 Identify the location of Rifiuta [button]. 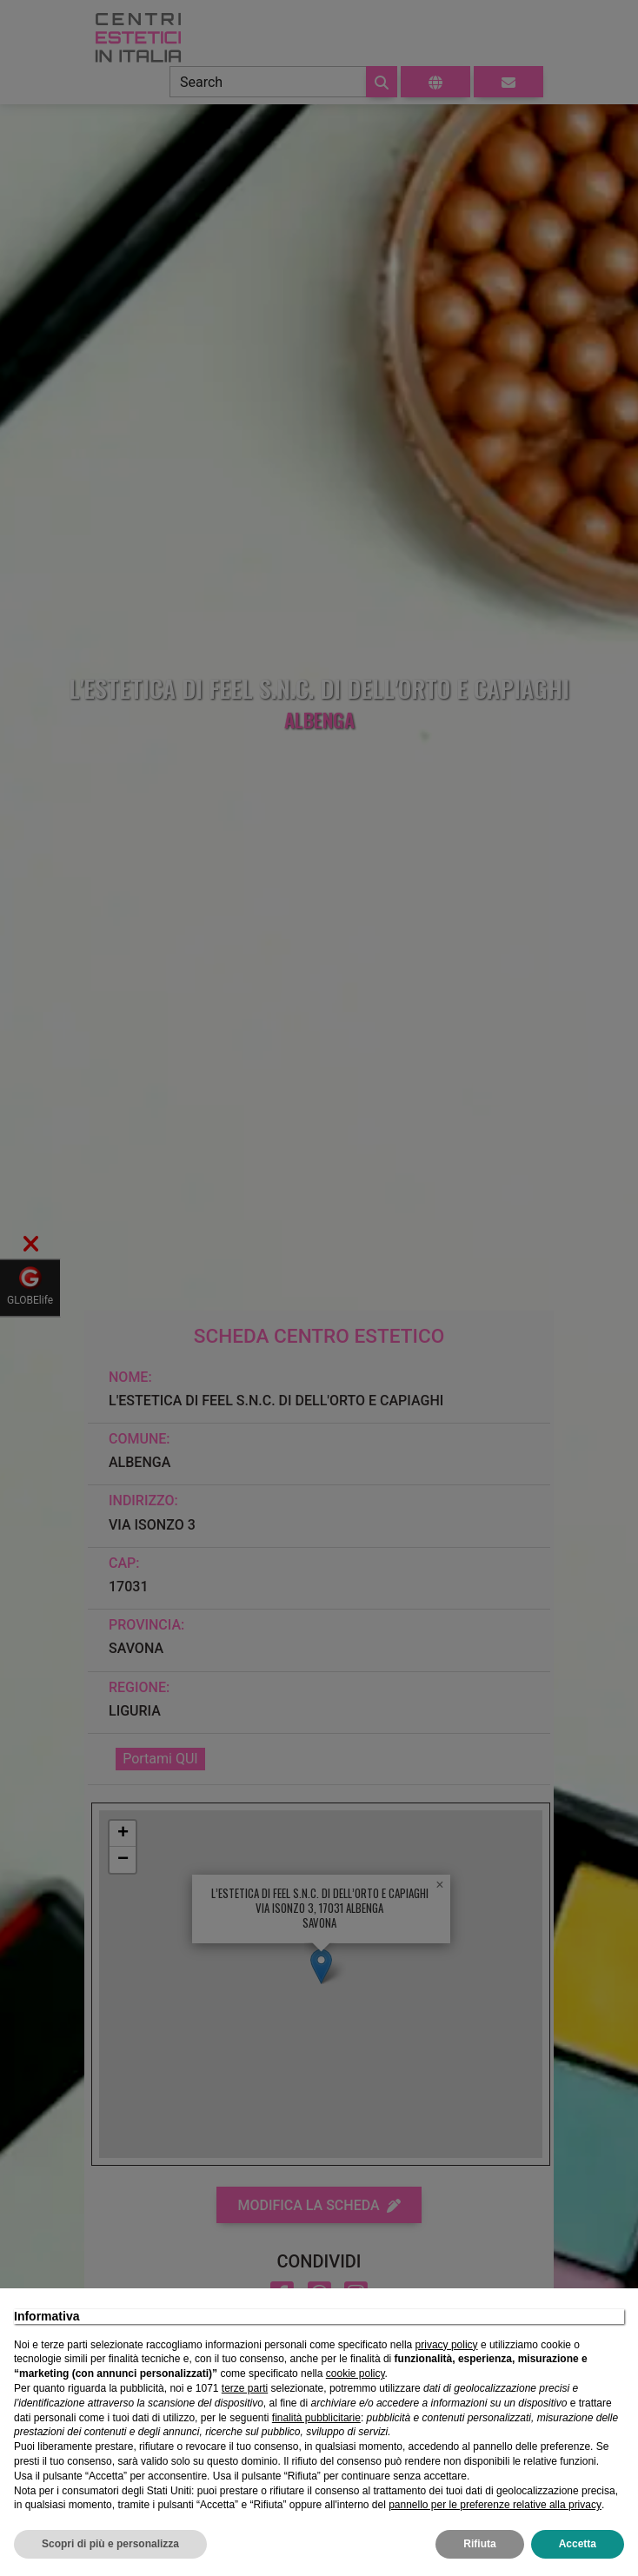
(479, 2544).